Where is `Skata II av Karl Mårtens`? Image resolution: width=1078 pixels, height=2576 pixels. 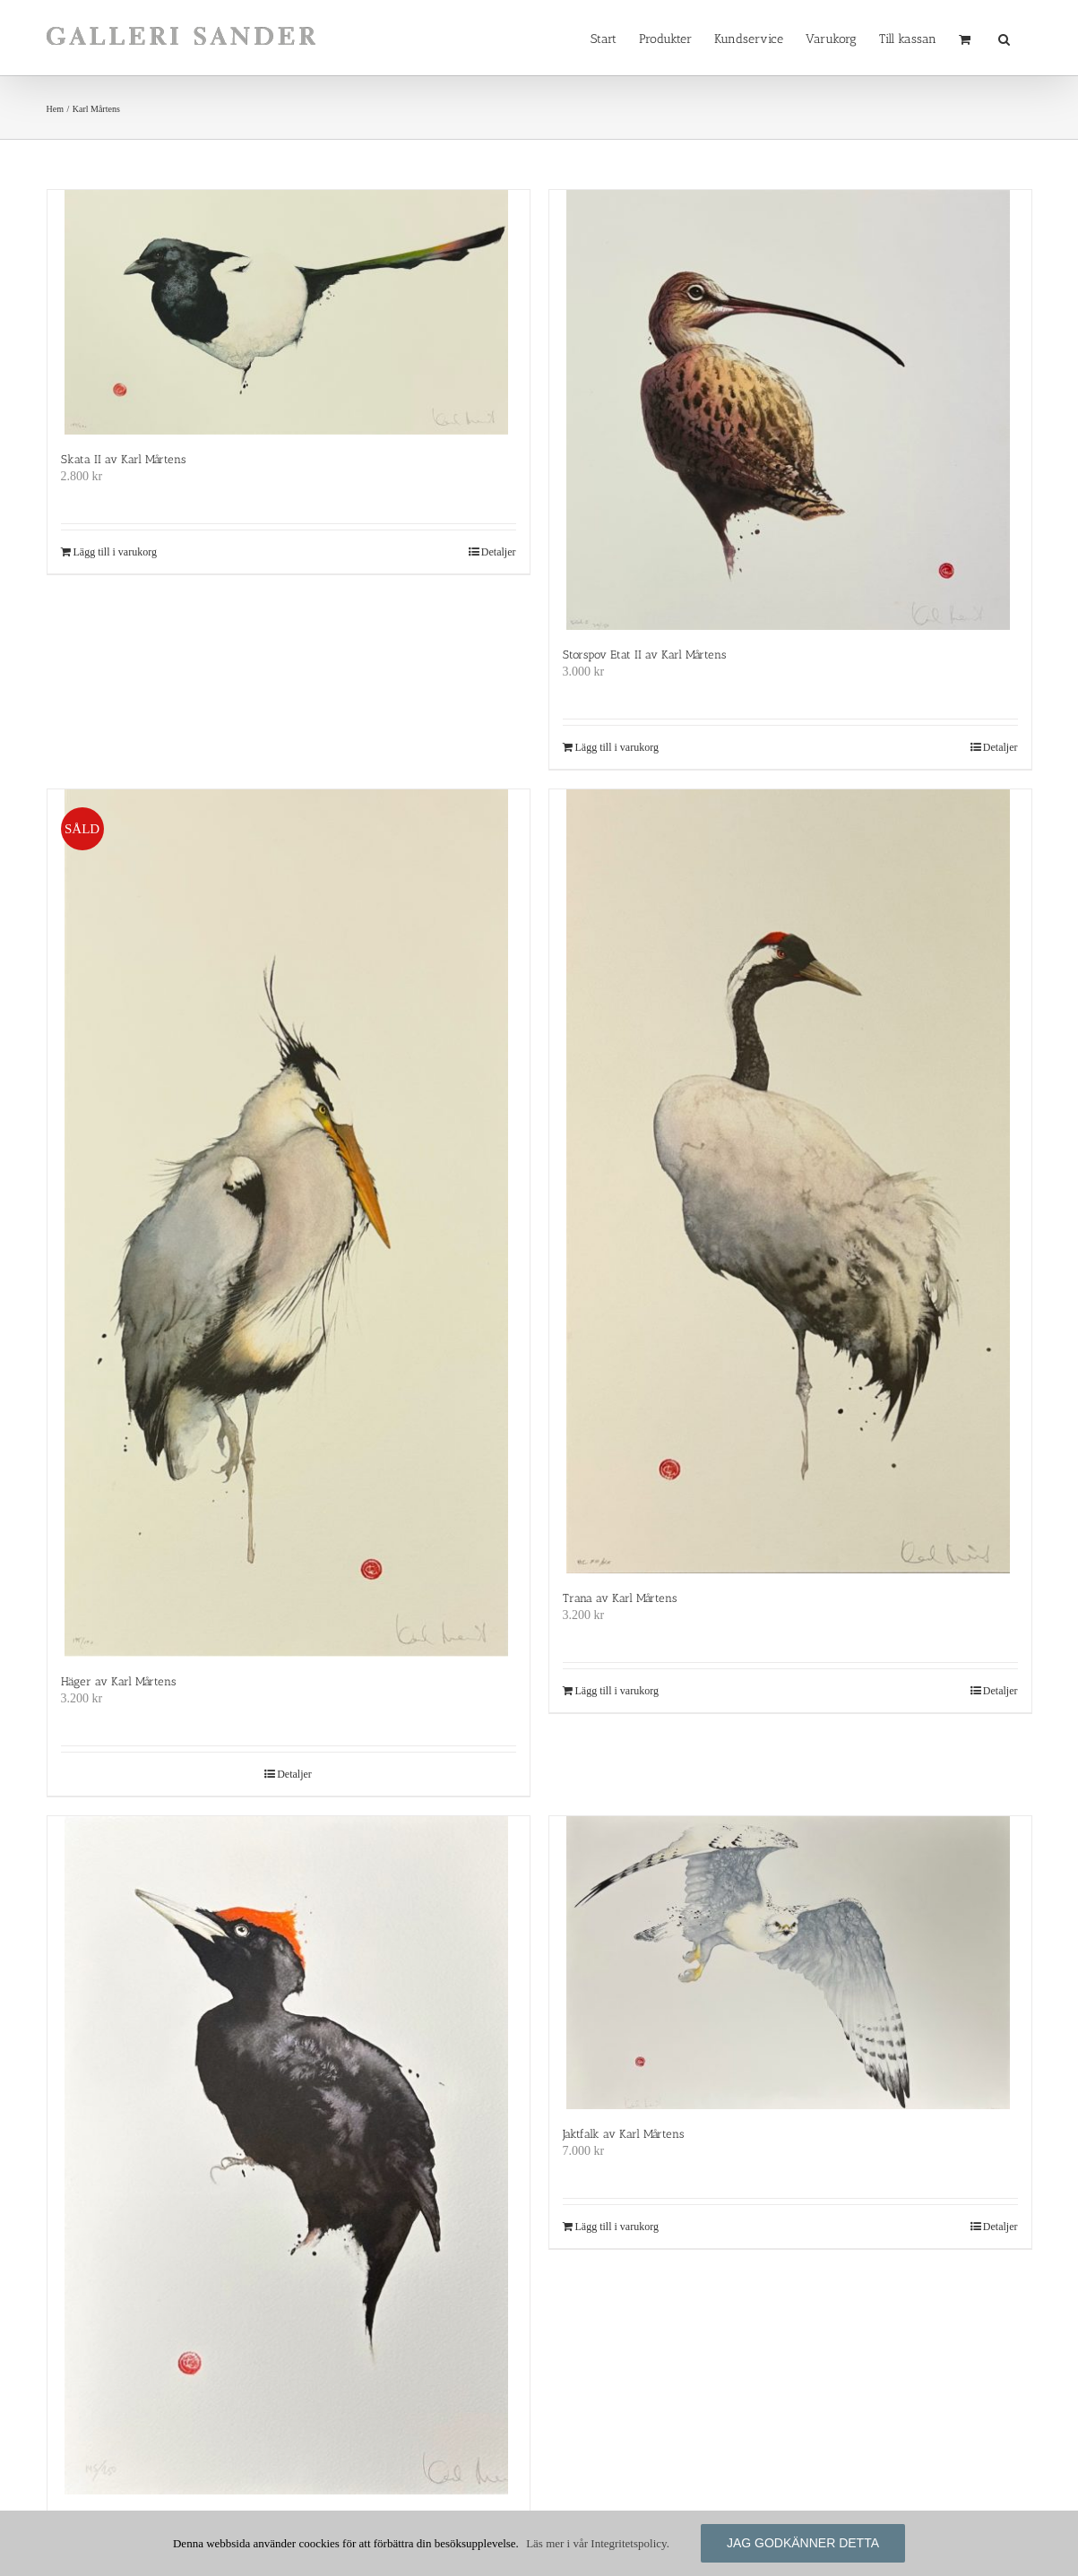 Skata II av Karl Mårtens is located at coordinates (123, 459).